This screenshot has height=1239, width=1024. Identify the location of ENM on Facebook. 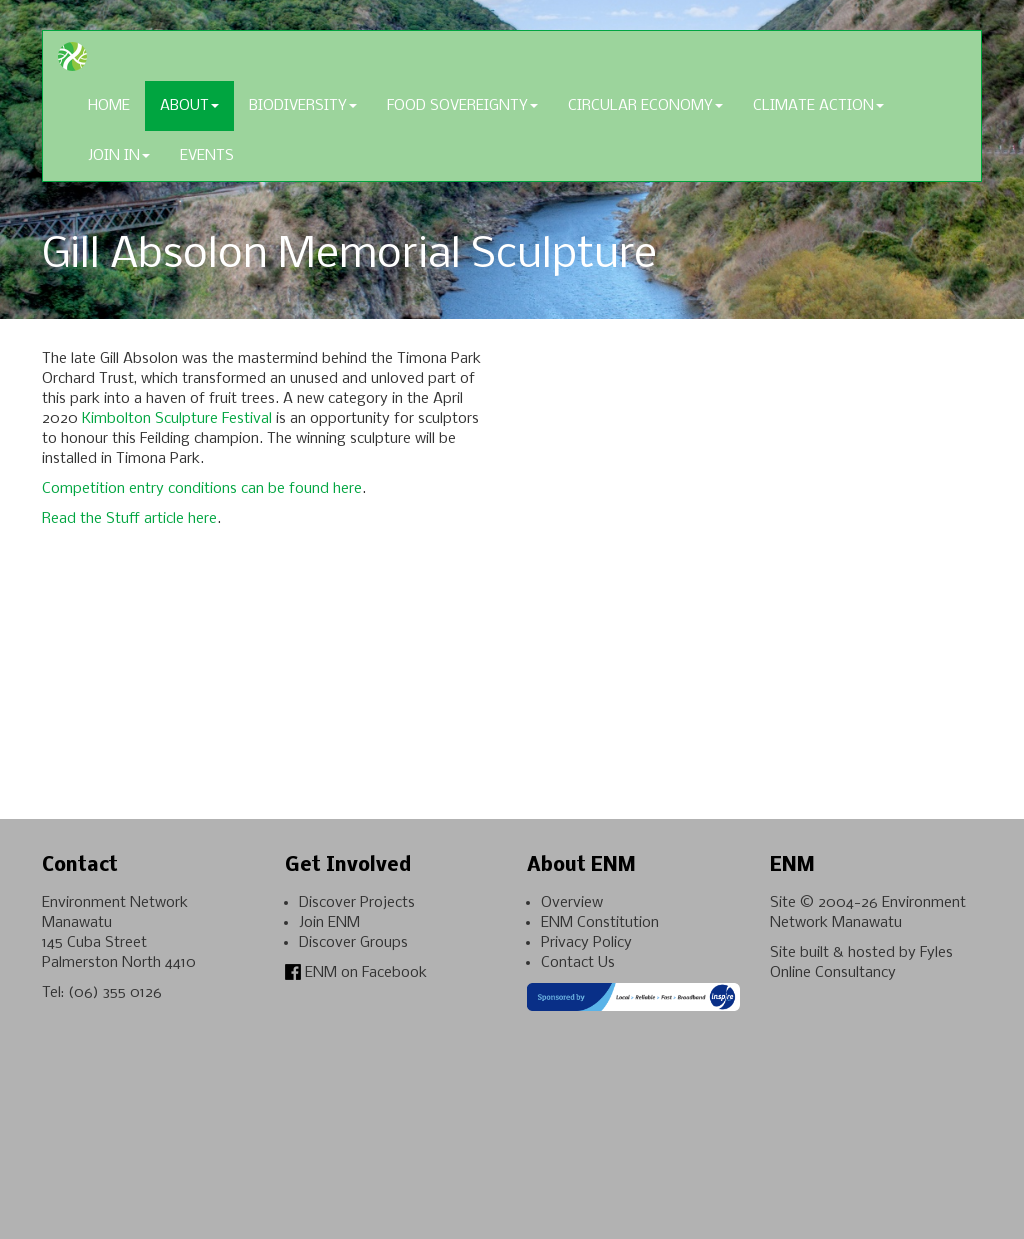
(356, 973).